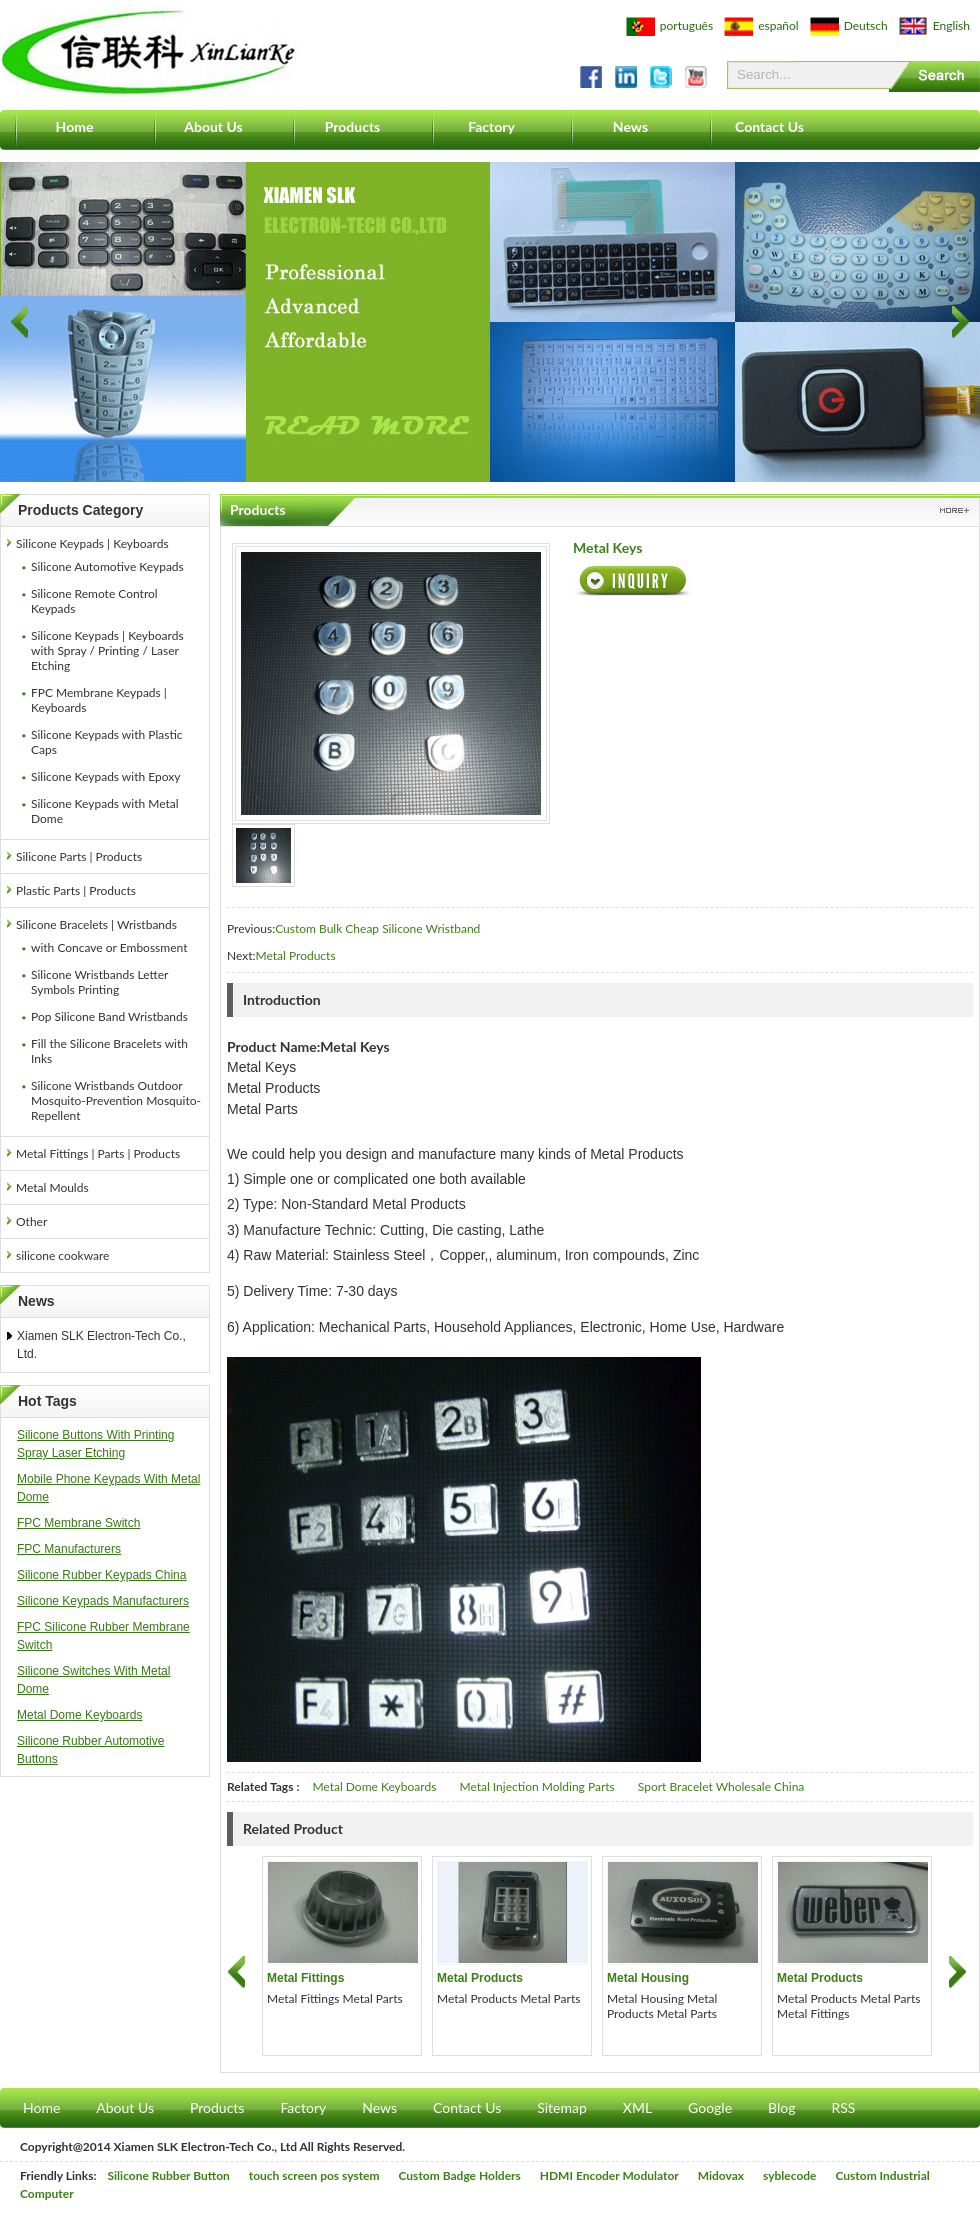 This screenshot has height=2220, width=980. I want to click on Silicone Rubber Automotive Buttons, so click(90, 1750).